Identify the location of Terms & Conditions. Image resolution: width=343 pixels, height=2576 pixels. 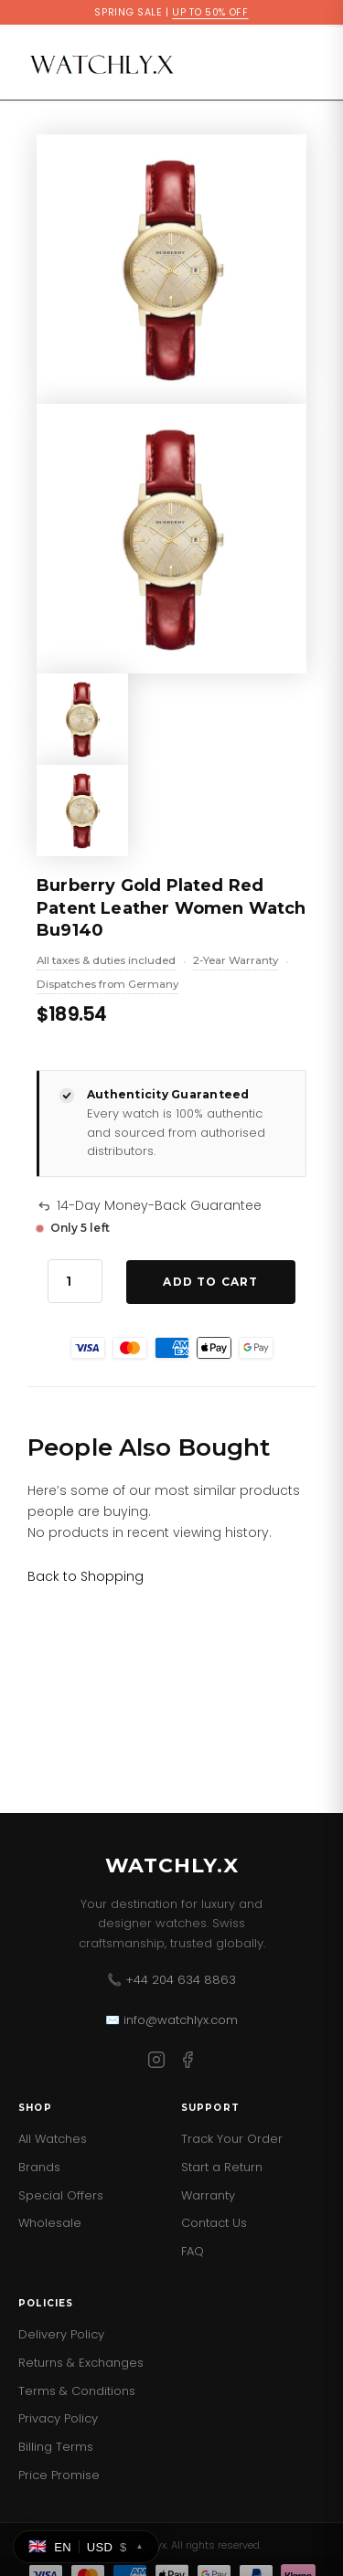
(76, 2391).